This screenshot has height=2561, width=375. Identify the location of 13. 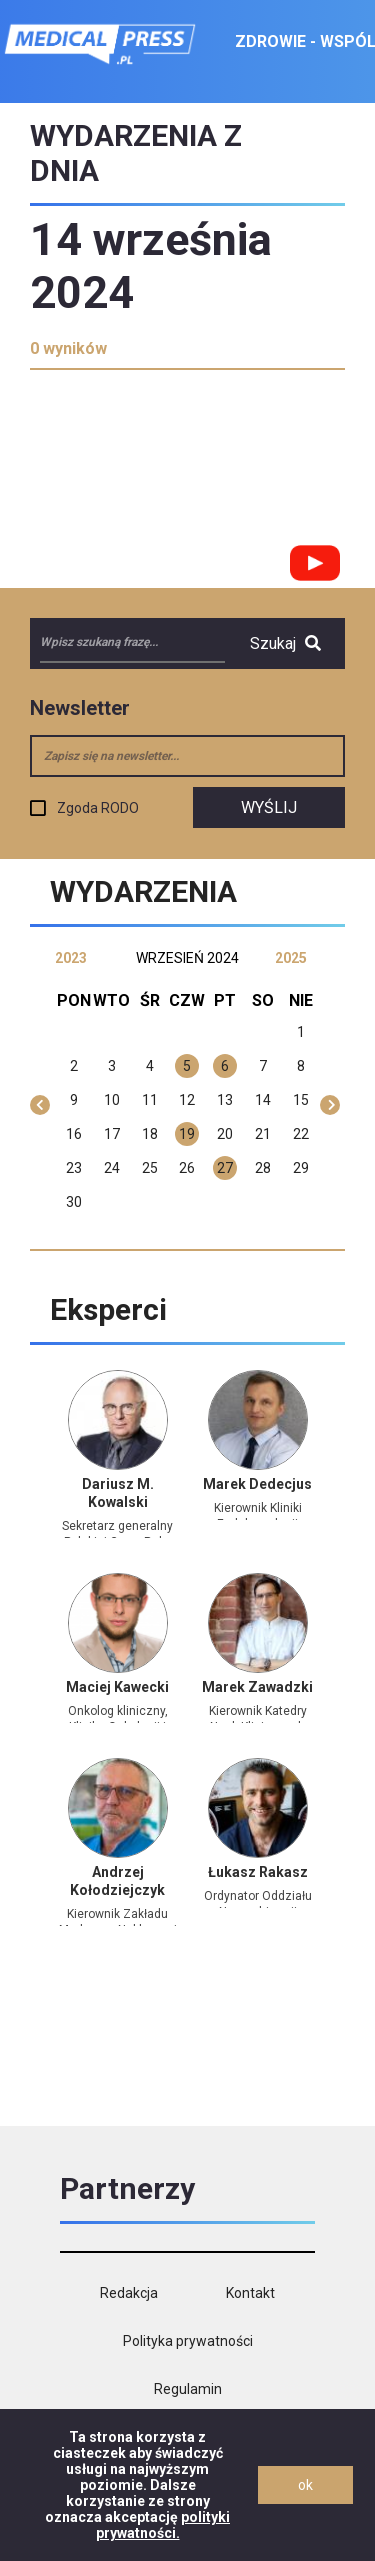
(225, 1100).